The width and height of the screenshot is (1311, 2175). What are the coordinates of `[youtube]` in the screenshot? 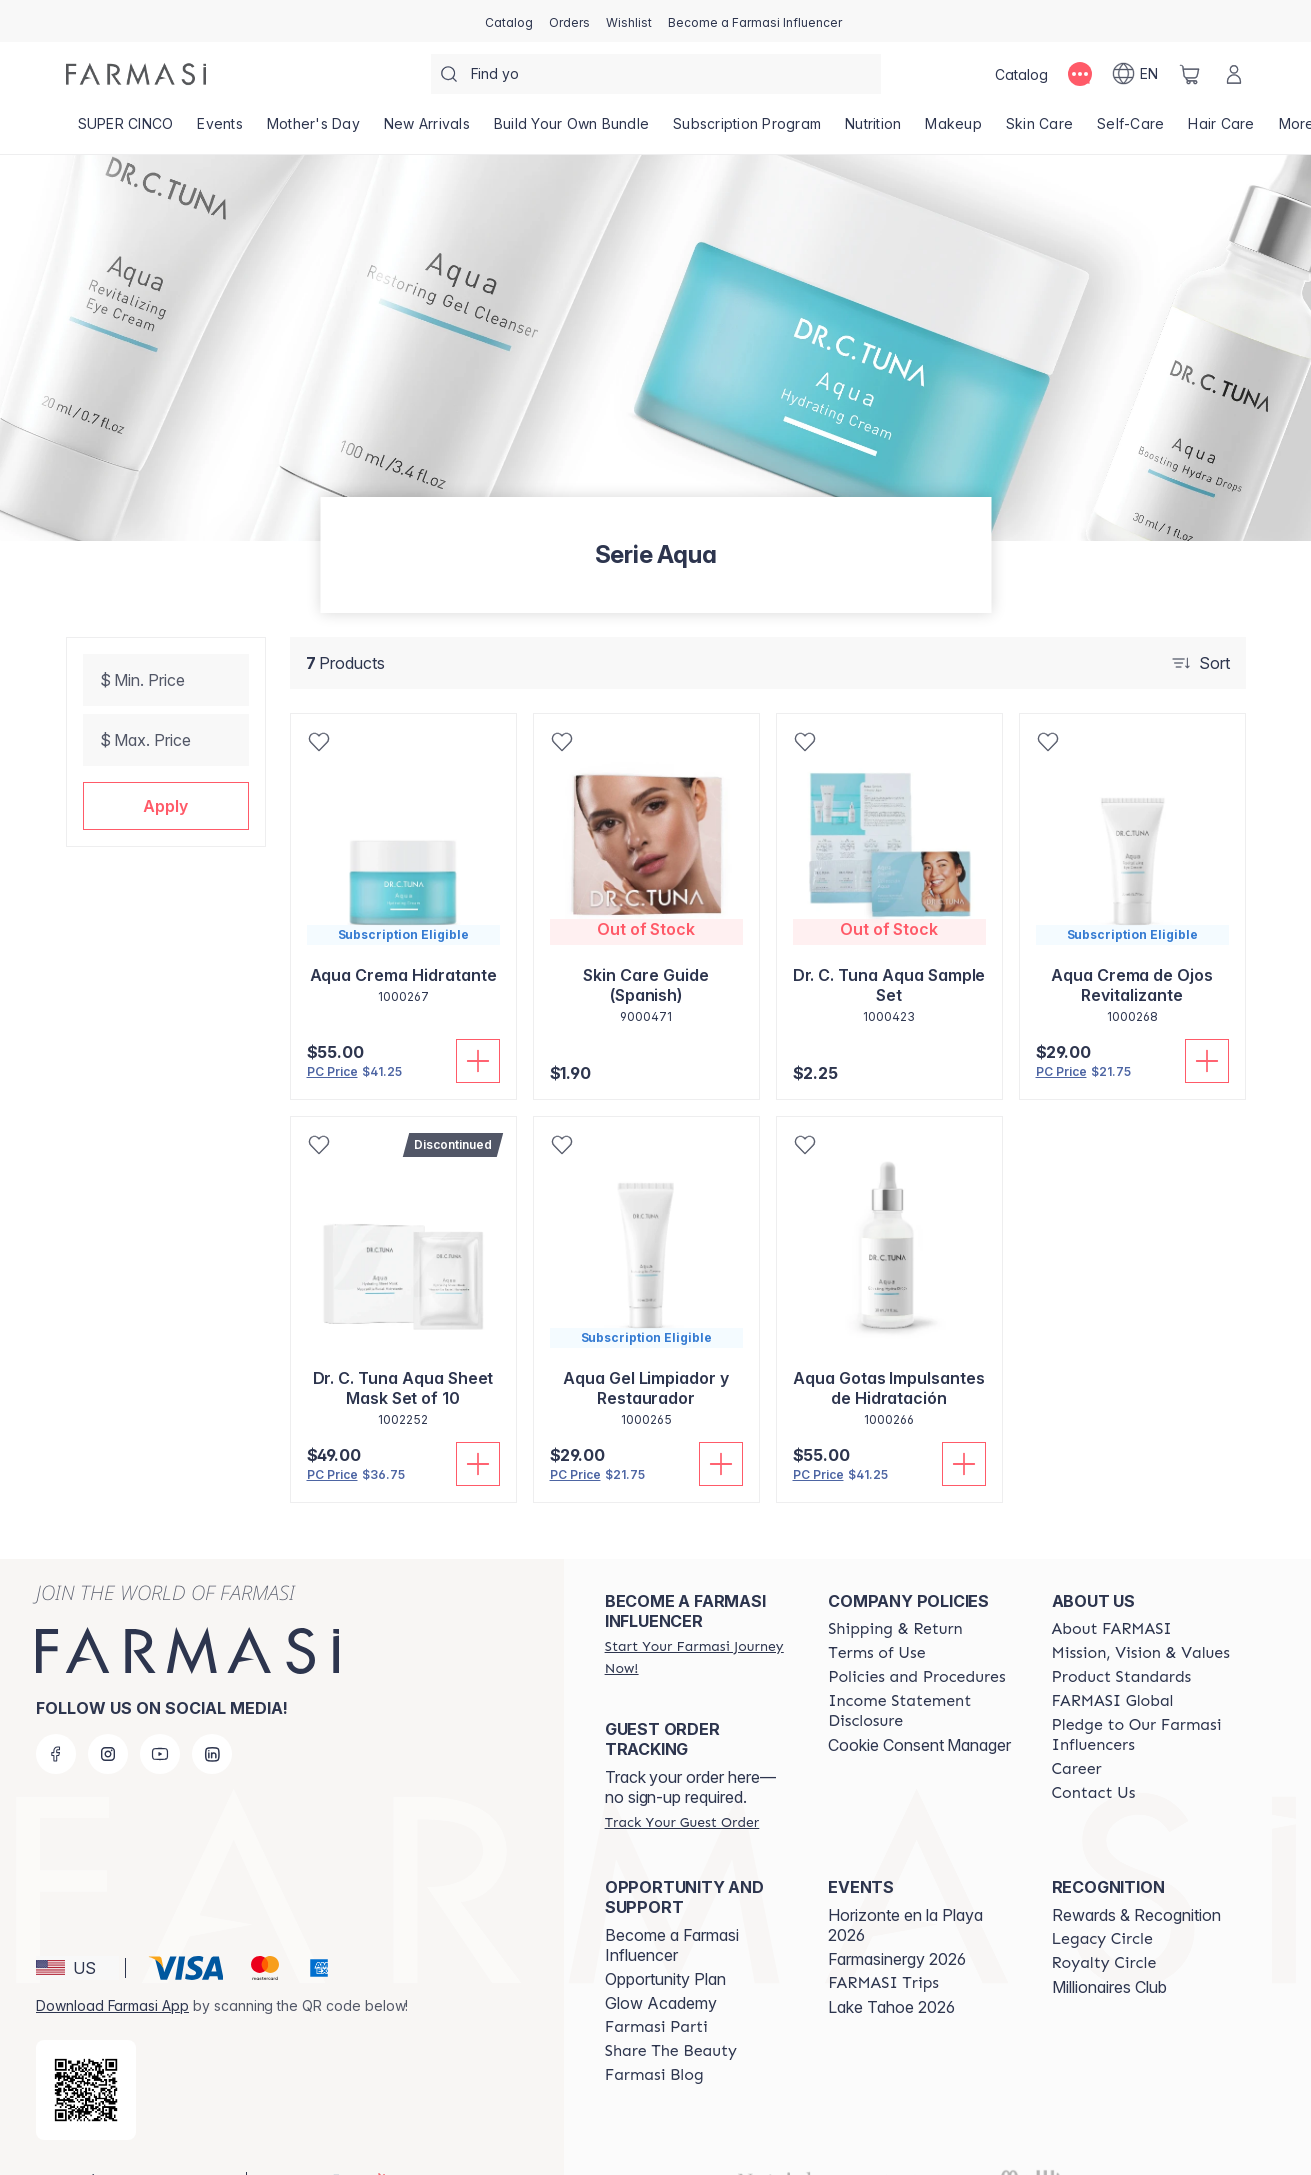 It's located at (160, 1722).